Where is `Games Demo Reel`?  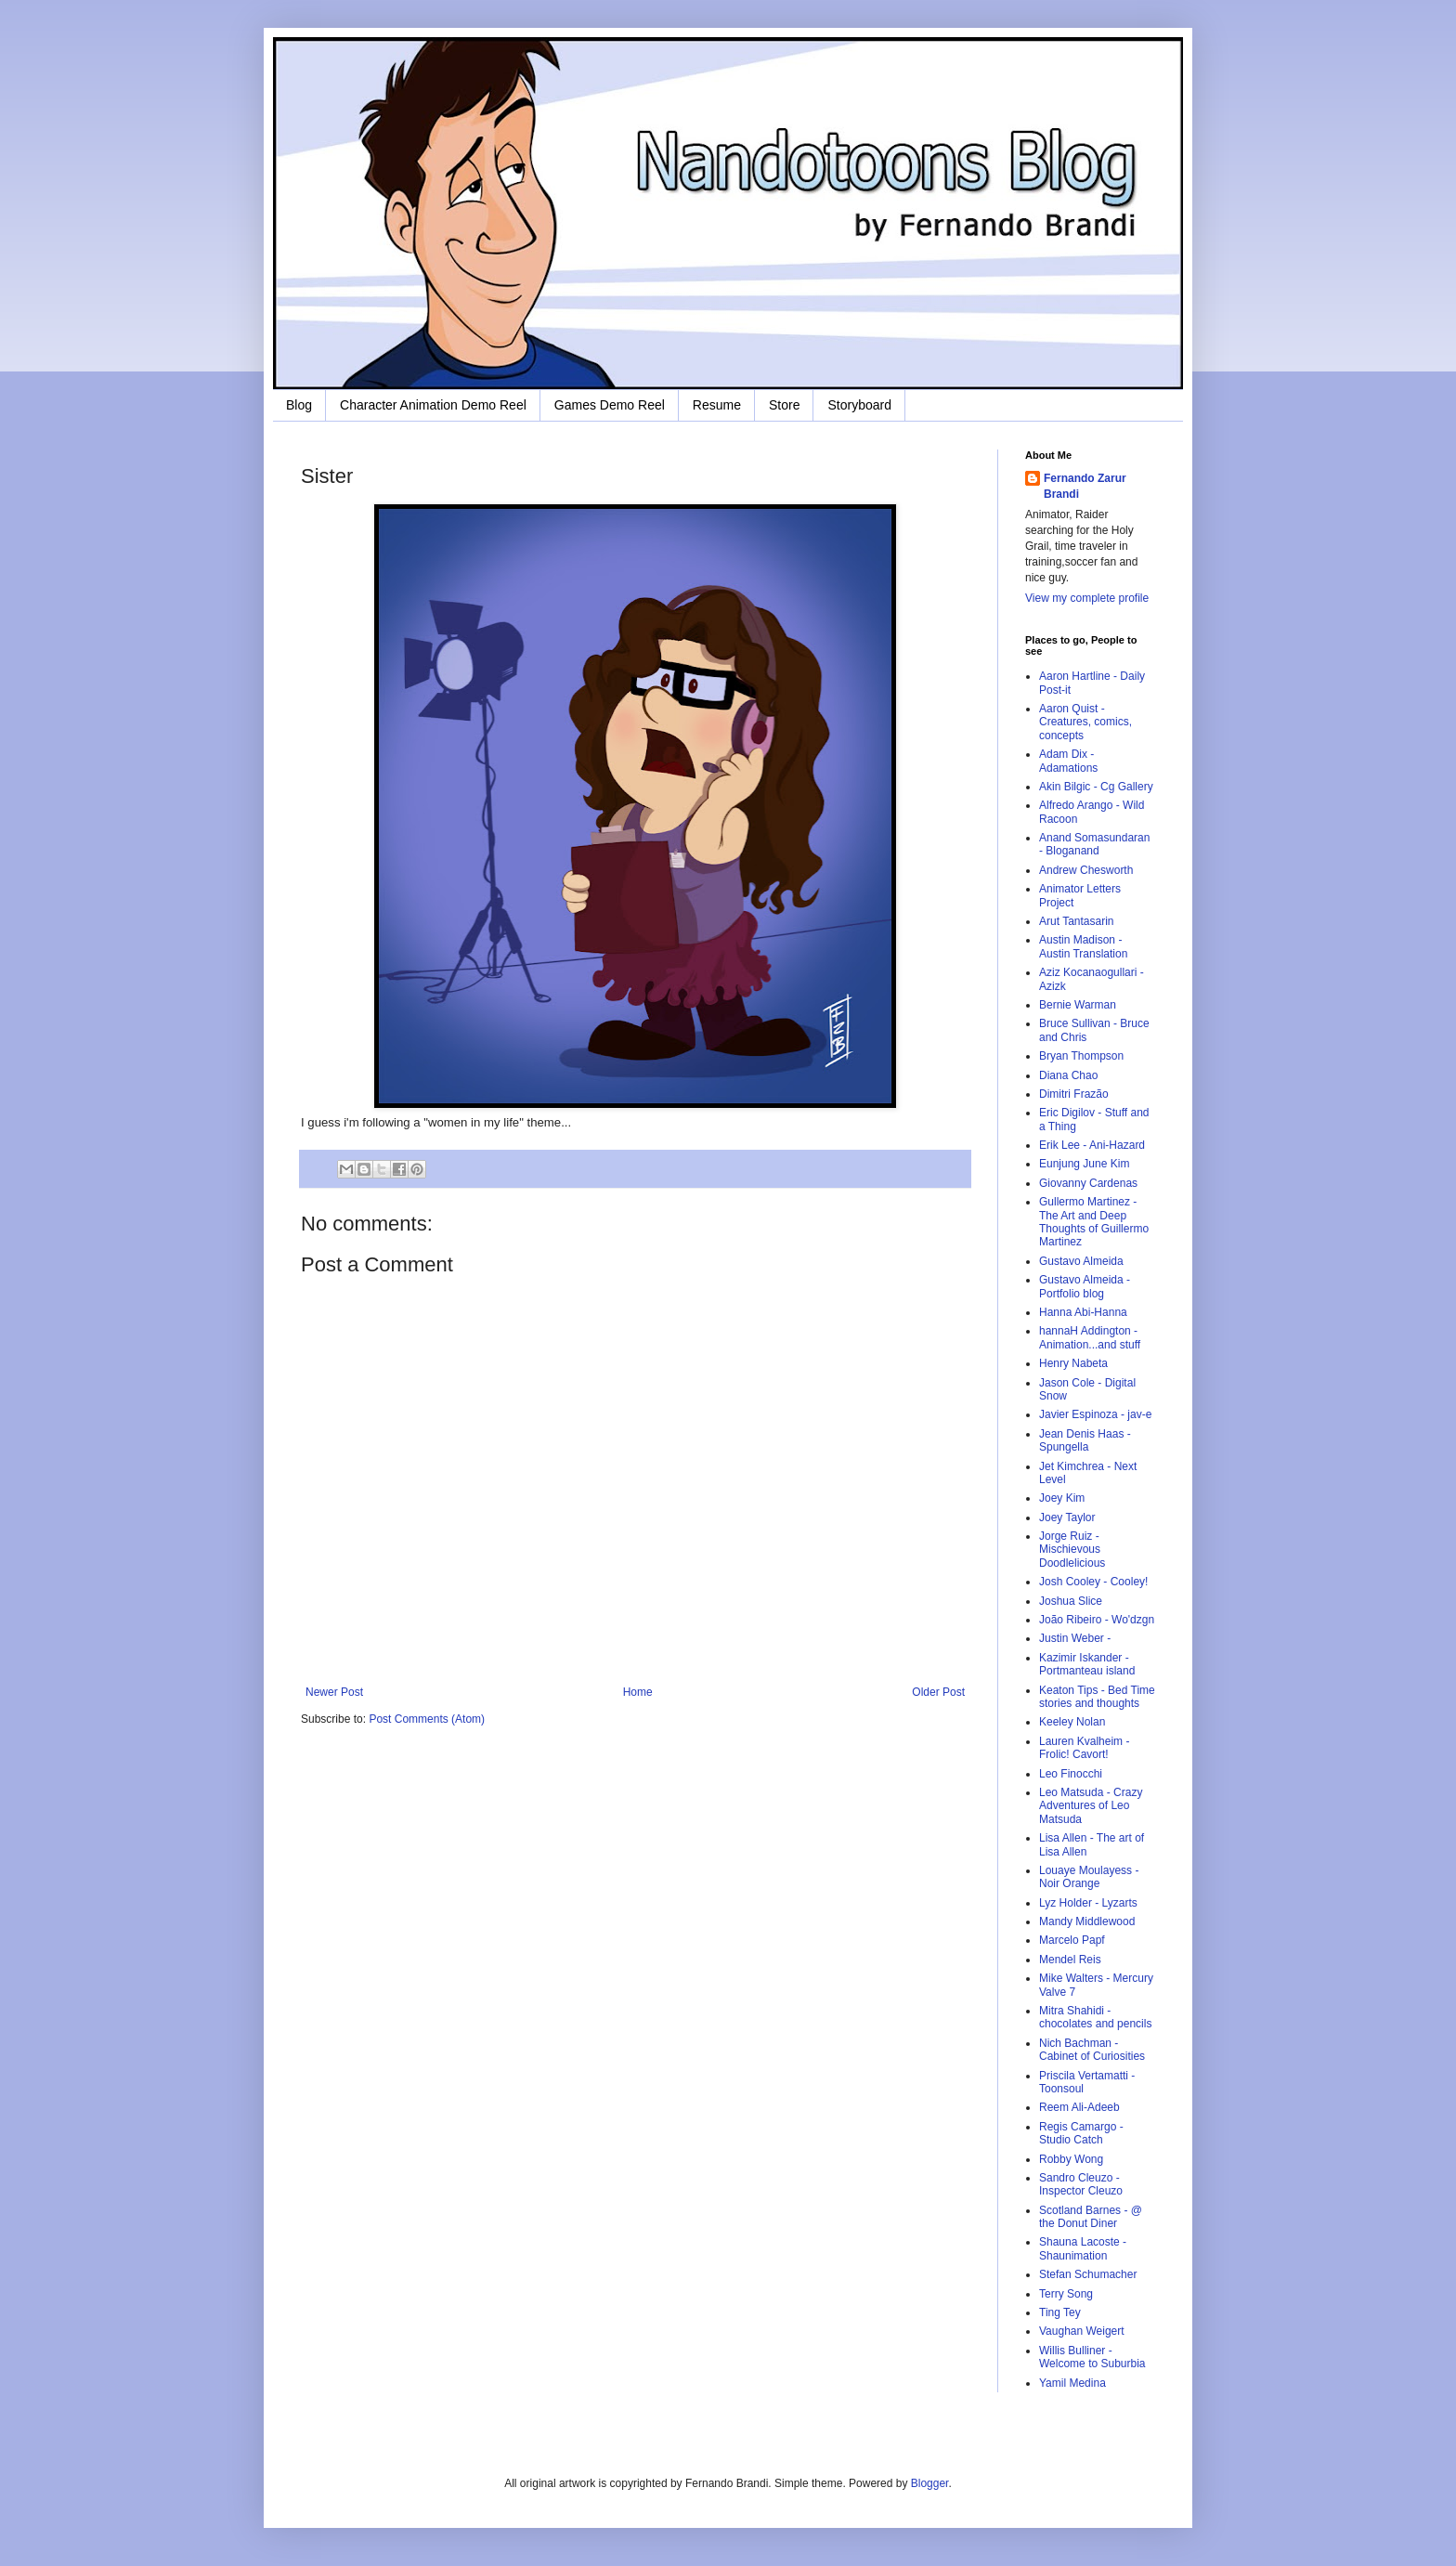
Games Demo Reel is located at coordinates (609, 404).